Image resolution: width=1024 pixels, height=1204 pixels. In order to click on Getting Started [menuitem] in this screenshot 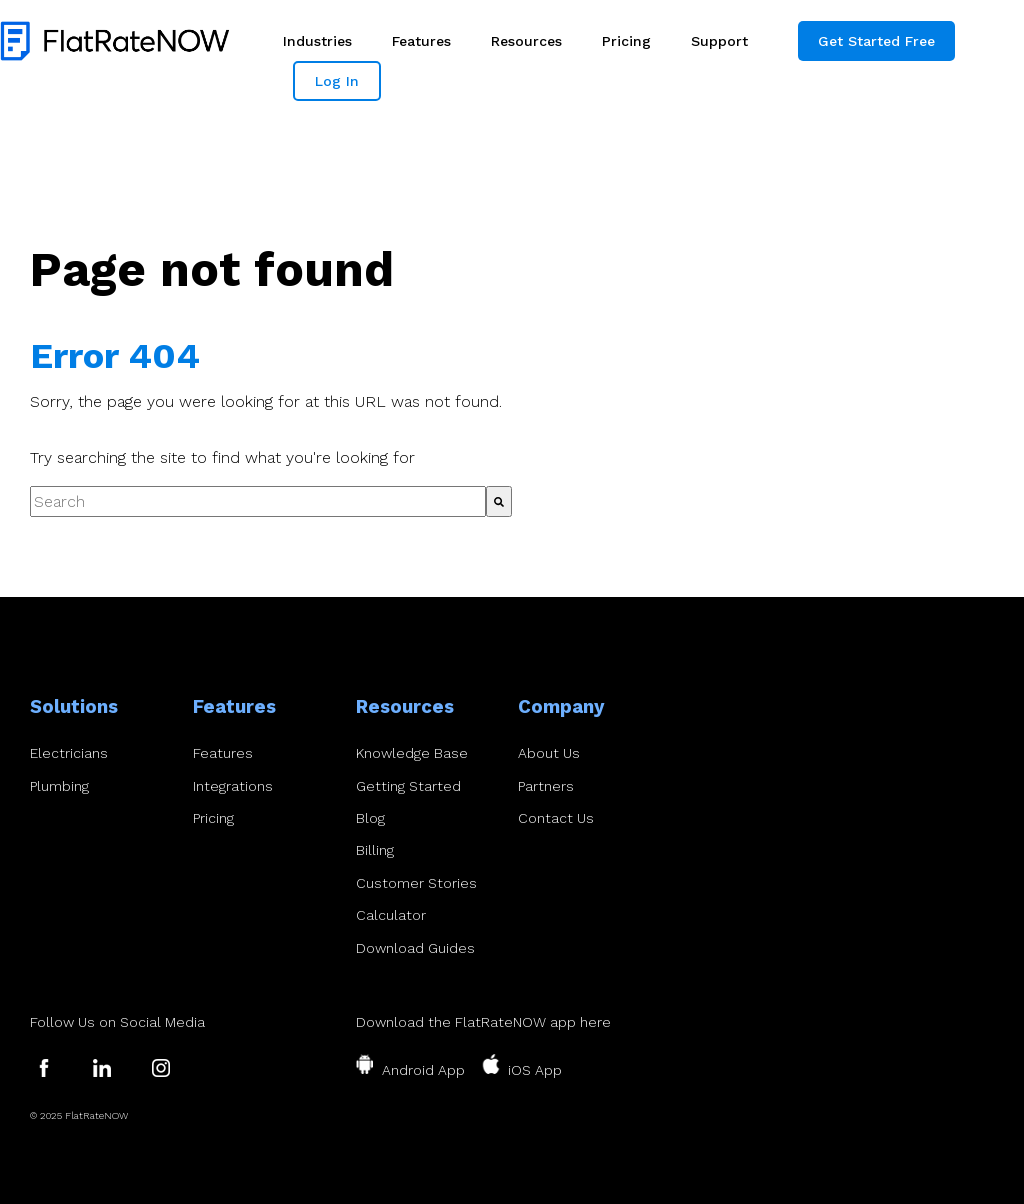, I will do `click(408, 786)`.